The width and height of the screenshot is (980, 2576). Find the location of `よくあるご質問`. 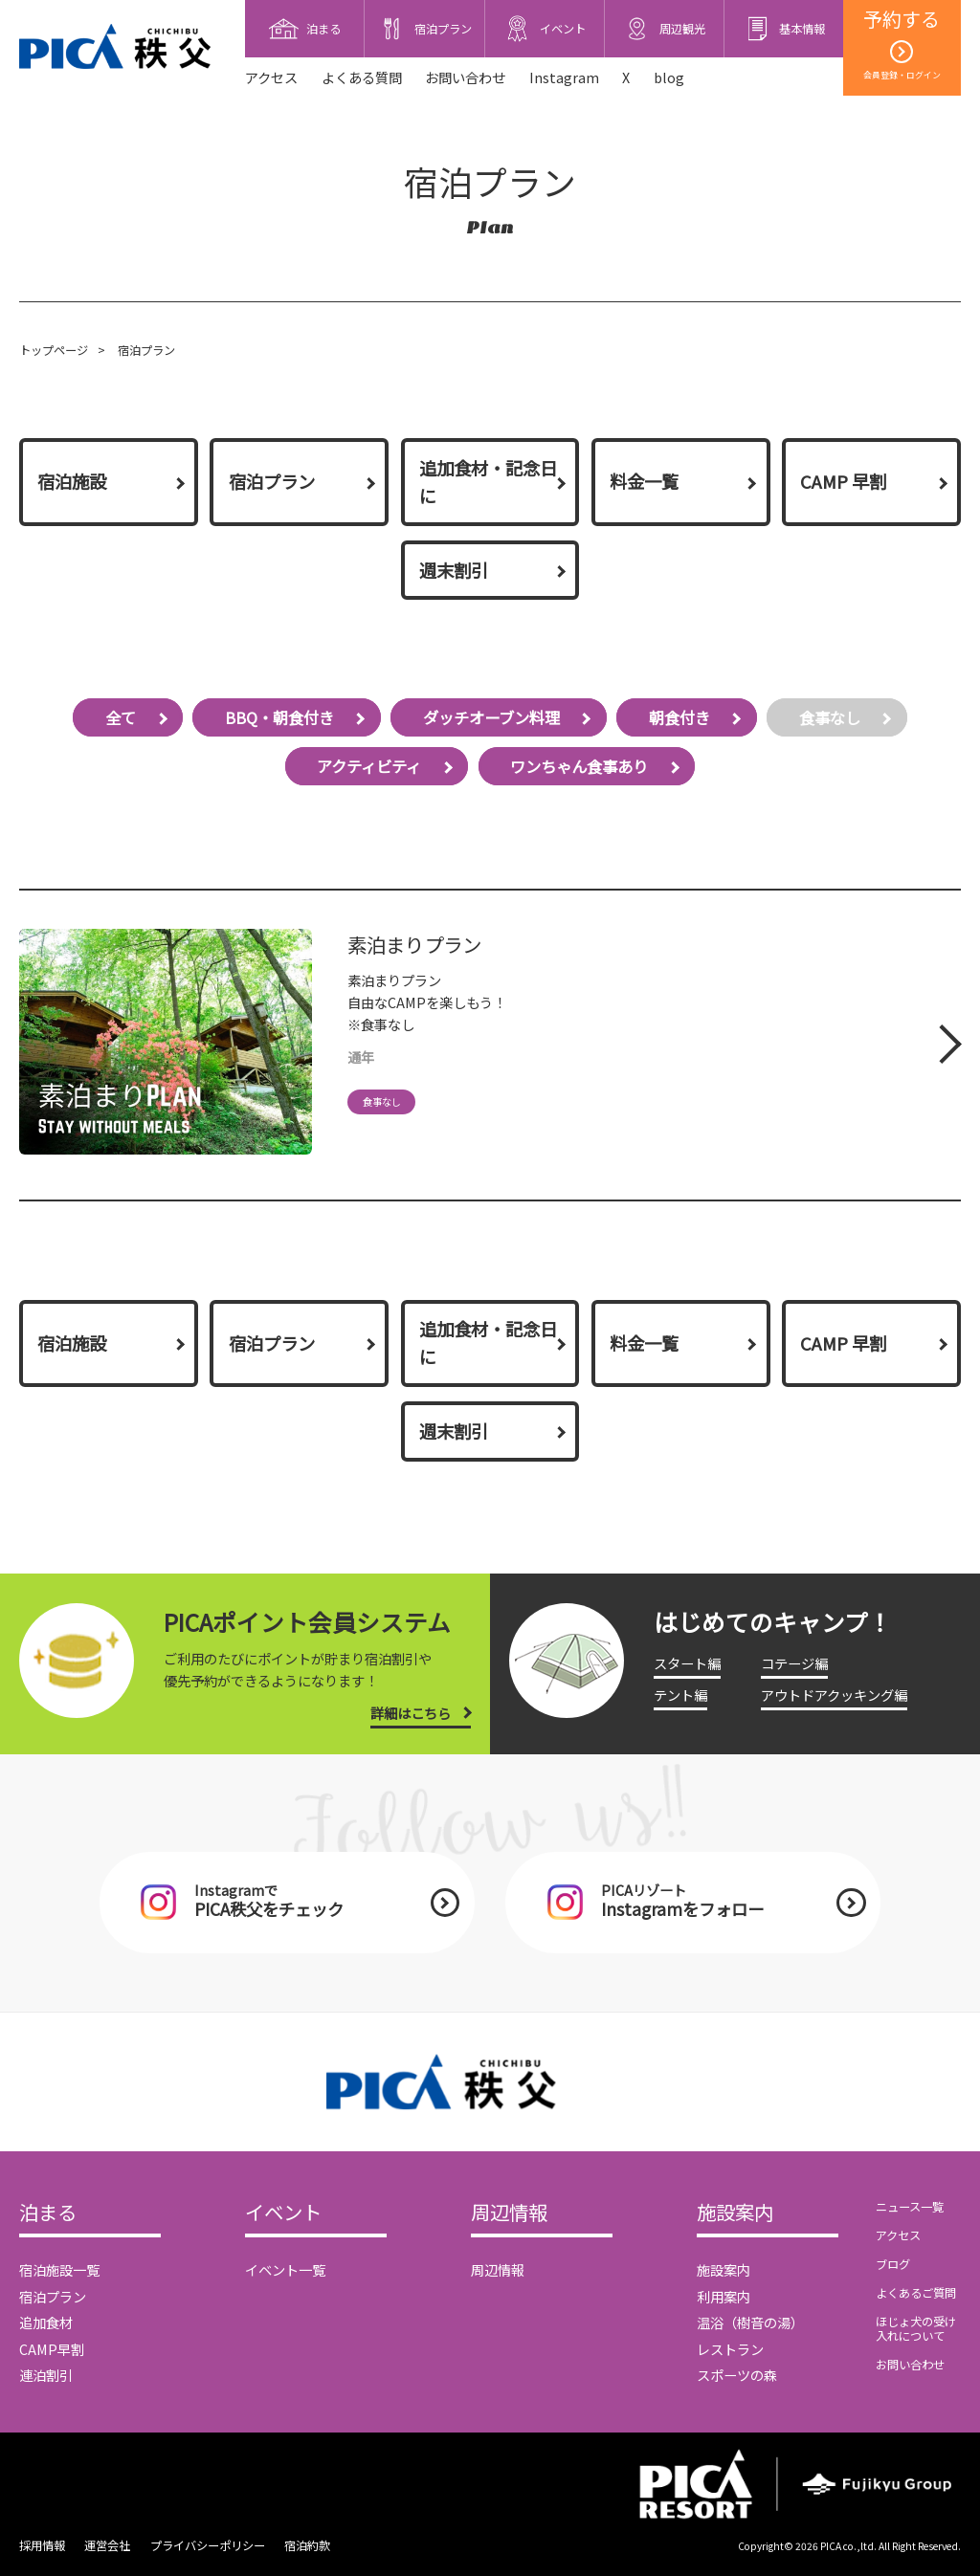

よくあるご質問 is located at coordinates (916, 2292).